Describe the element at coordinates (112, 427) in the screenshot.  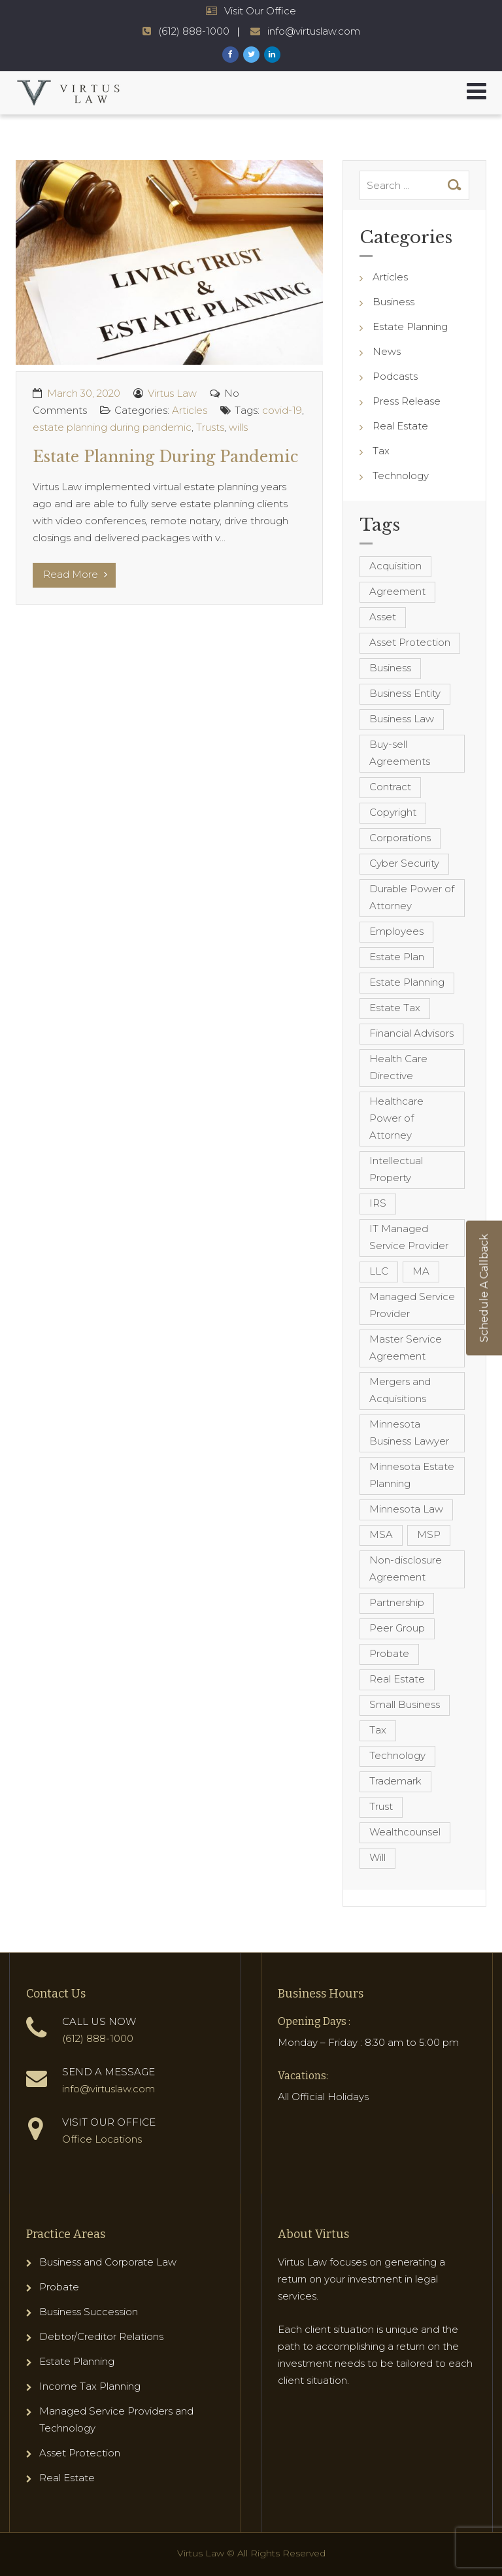
I see `estate planning during pandemic` at that location.